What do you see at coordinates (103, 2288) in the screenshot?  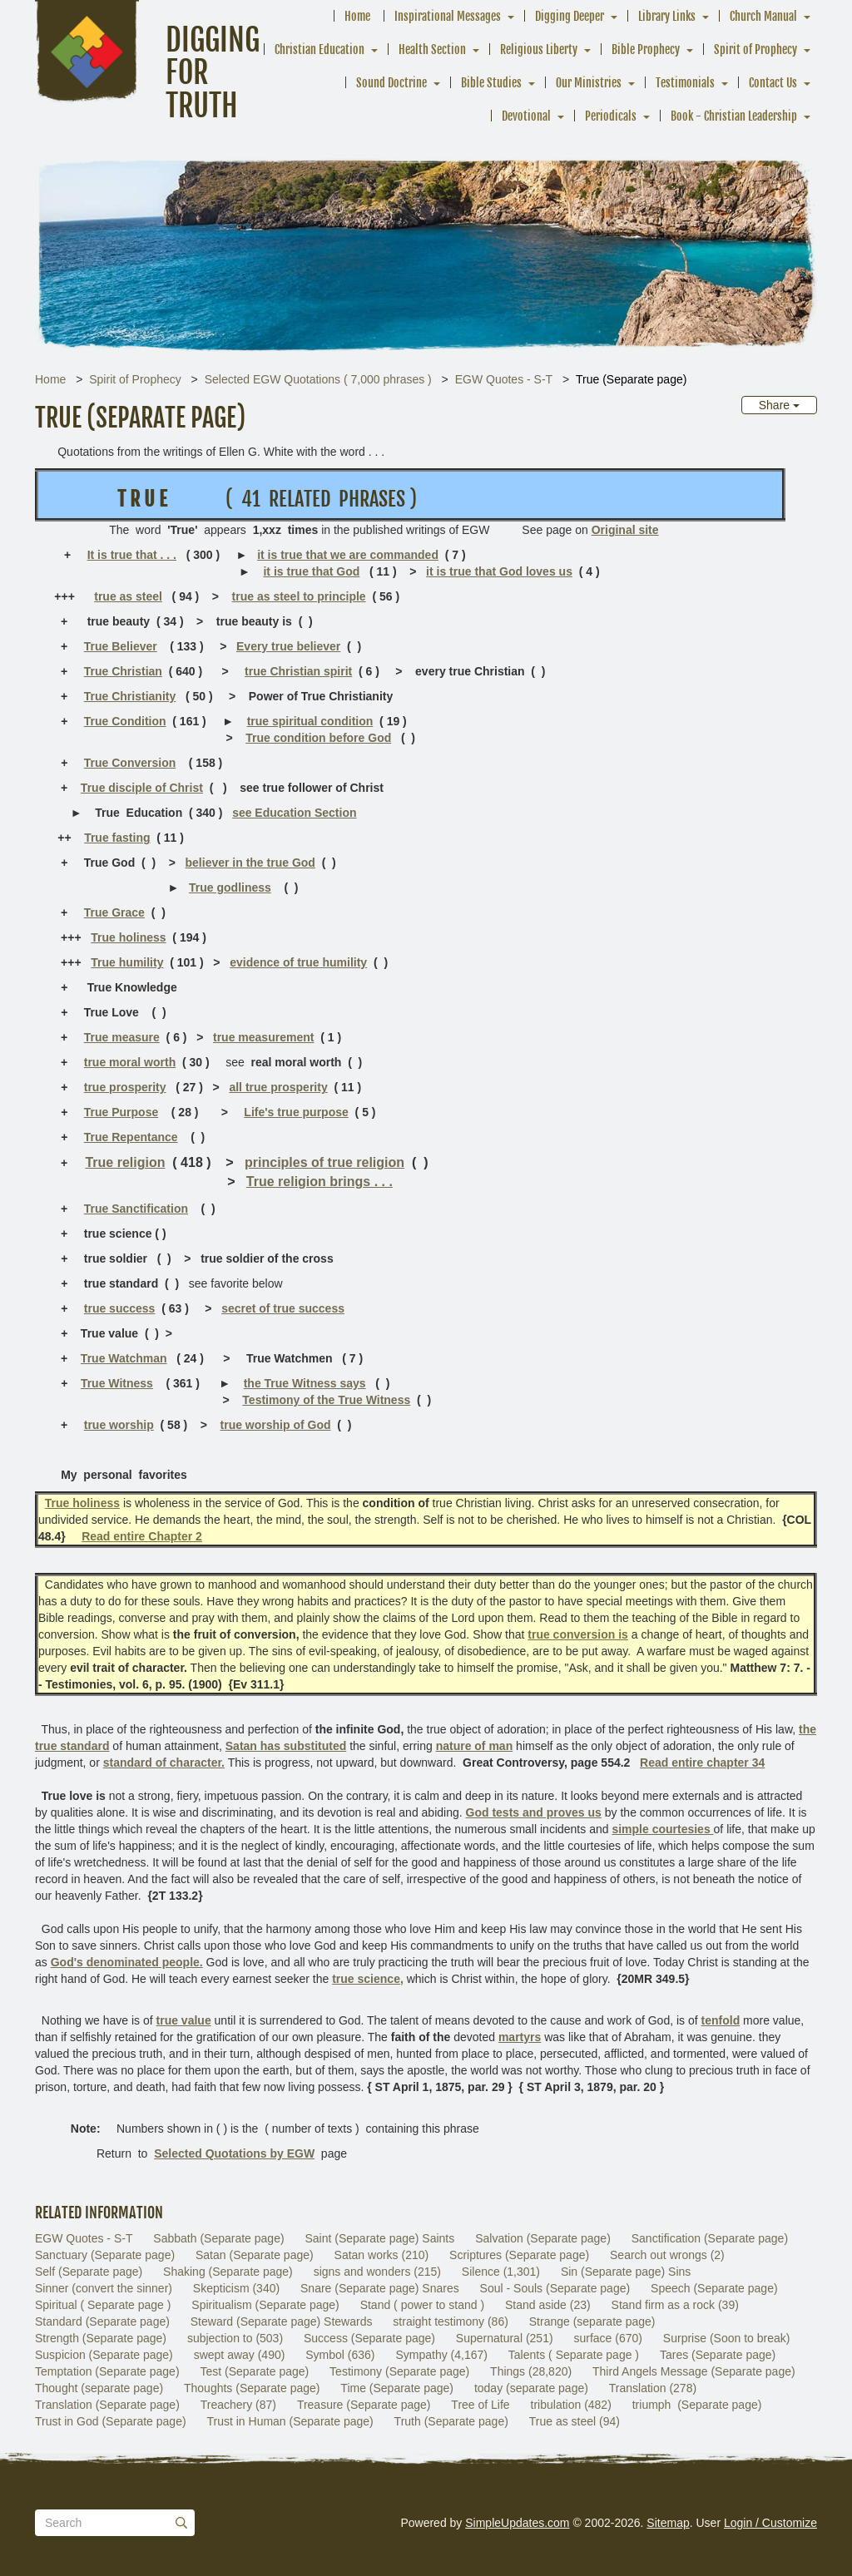 I see `Sinner (convert the sinner)` at bounding box center [103, 2288].